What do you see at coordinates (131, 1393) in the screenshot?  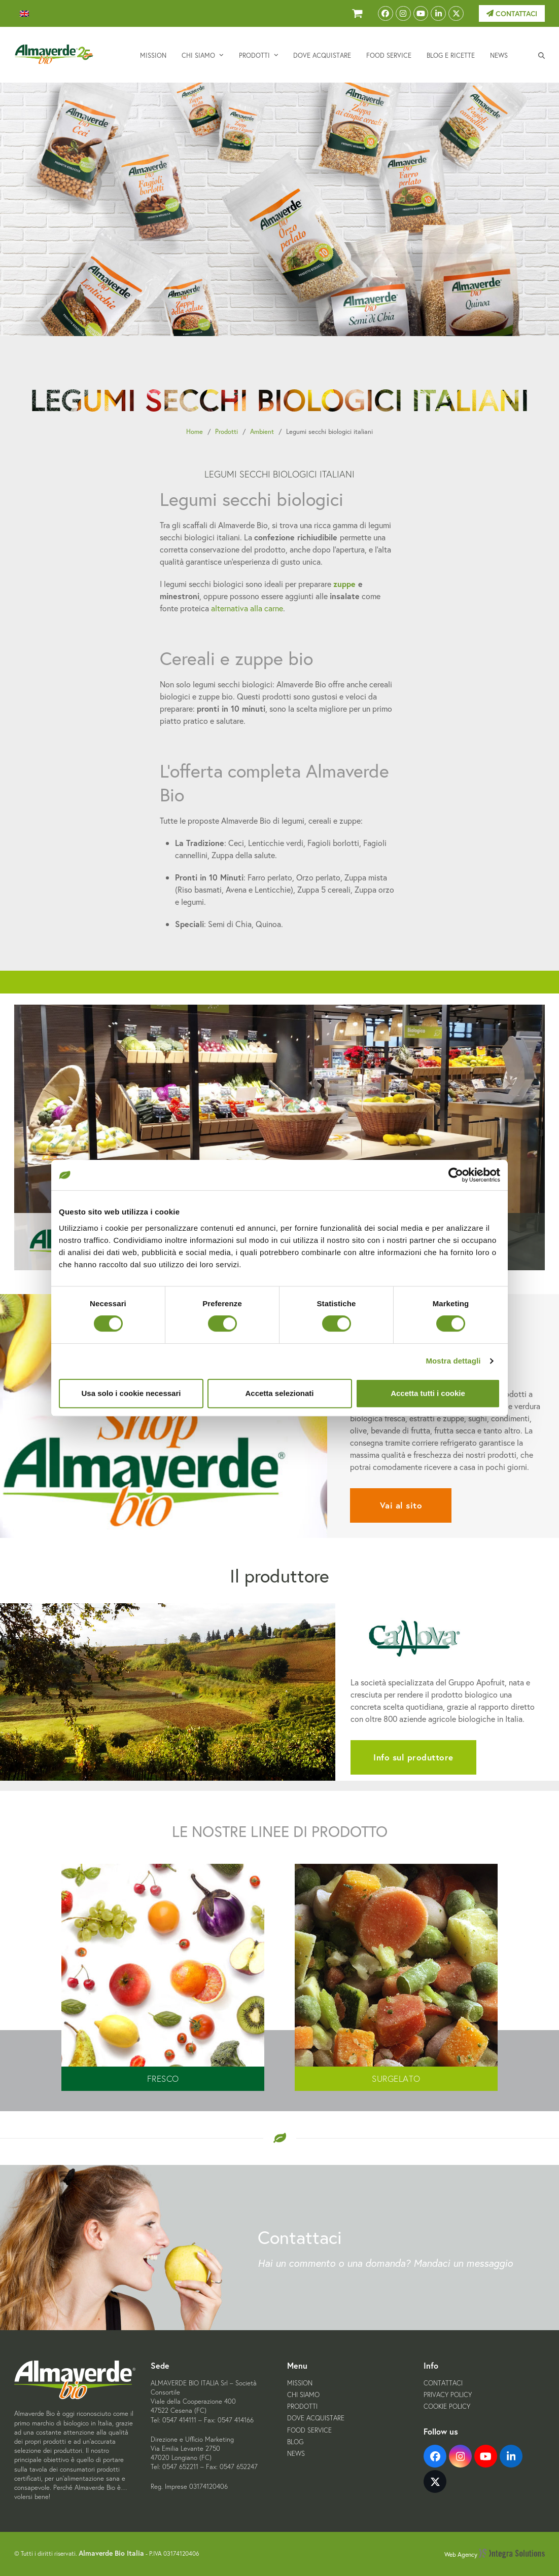 I see `Usa solo i cookie necessari` at bounding box center [131, 1393].